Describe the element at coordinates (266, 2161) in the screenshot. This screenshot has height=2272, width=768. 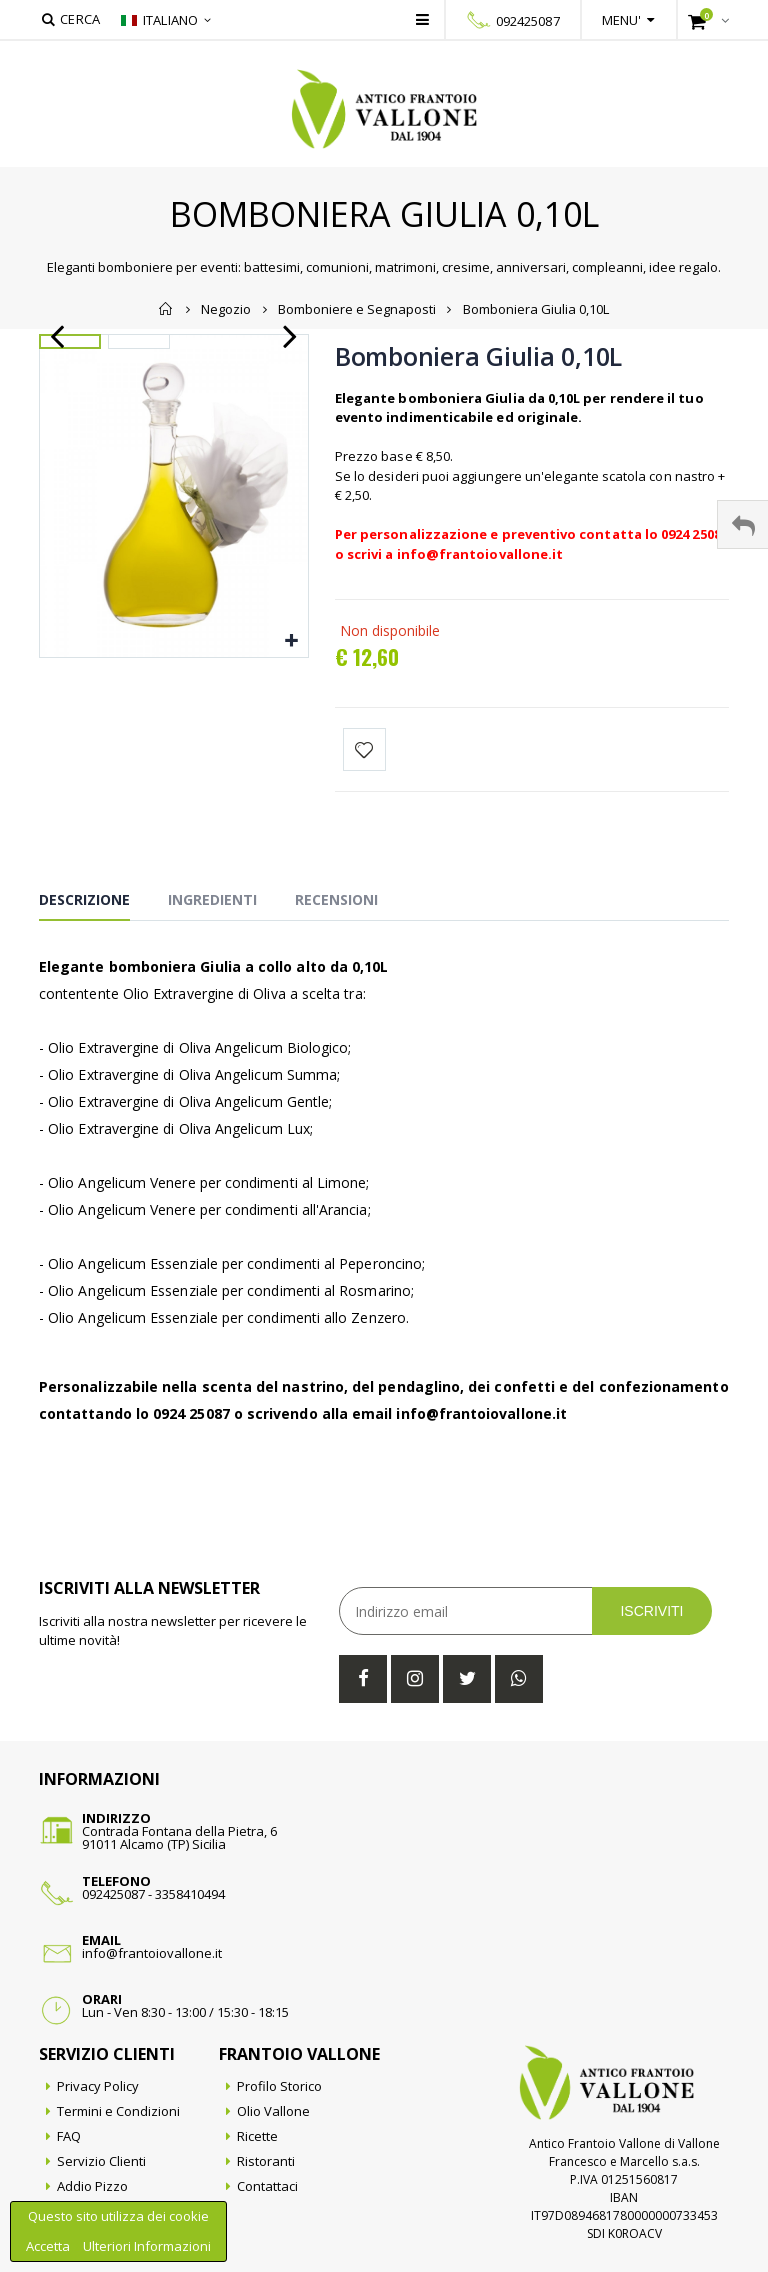
I see `Ristoranti` at that location.